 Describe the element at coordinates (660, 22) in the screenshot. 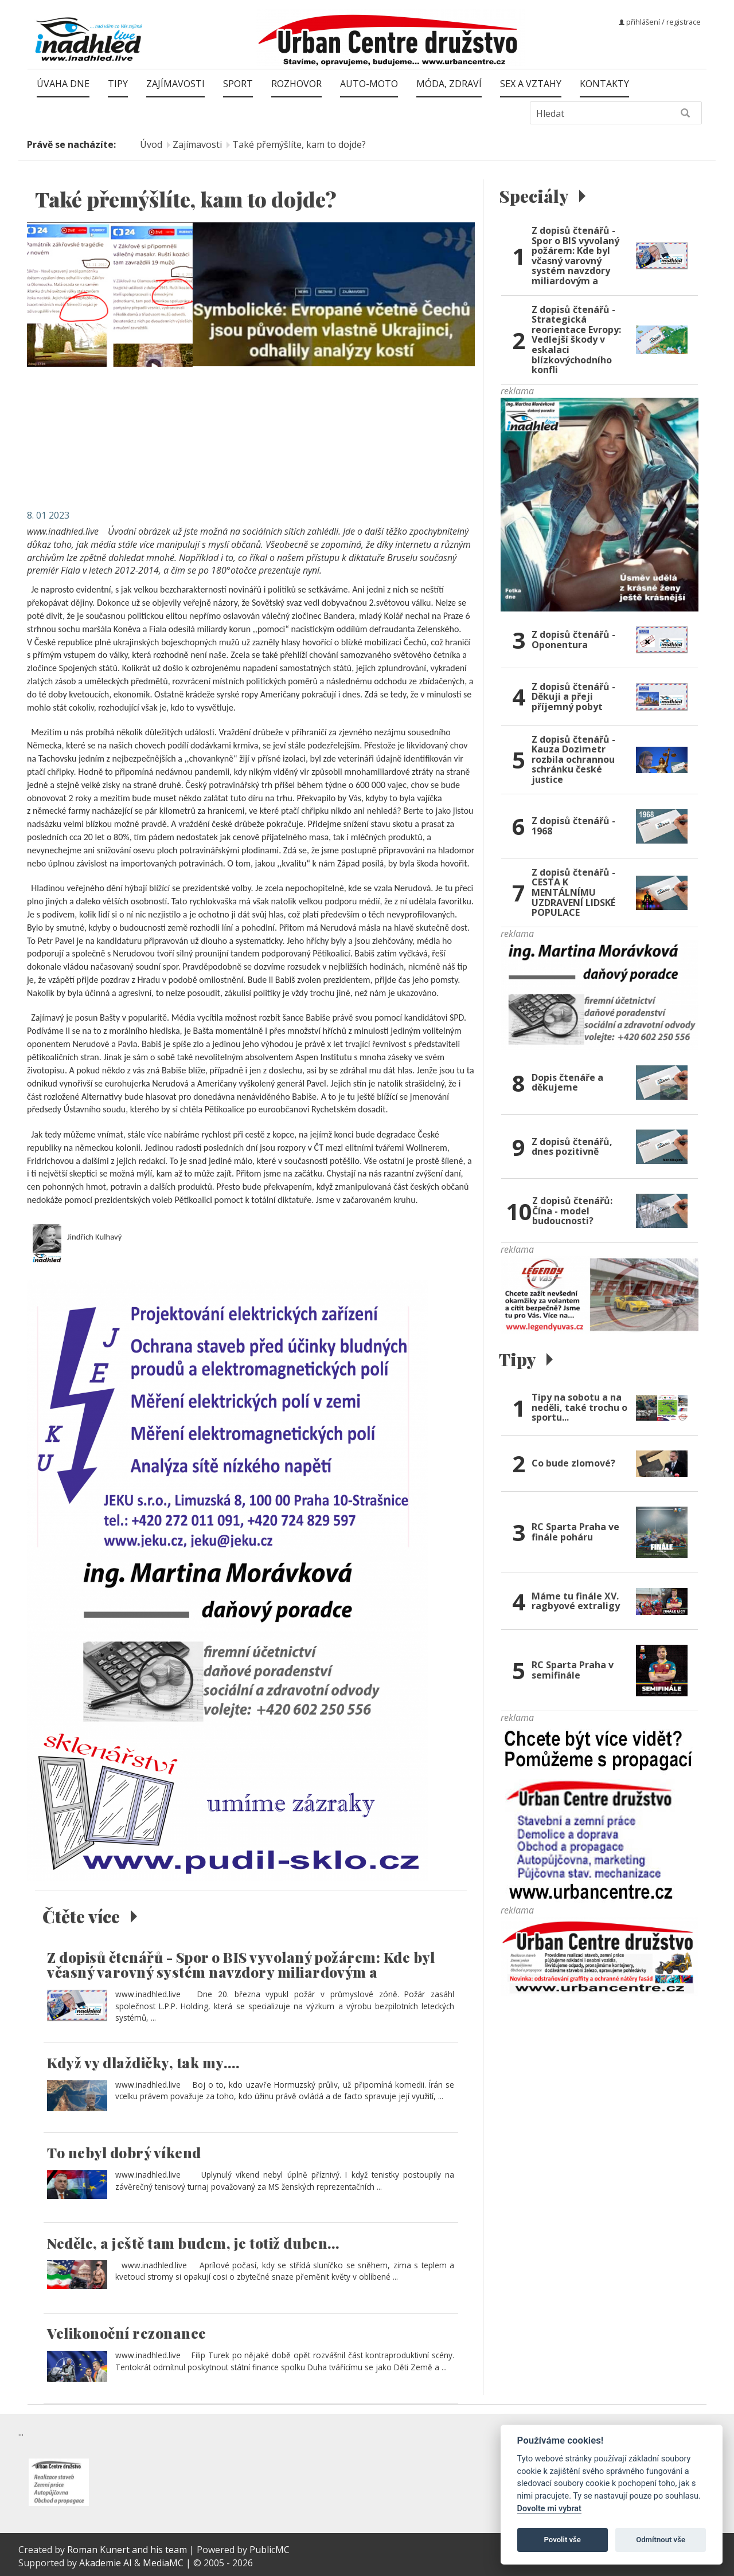

I see `přihlášení / registrace` at that location.